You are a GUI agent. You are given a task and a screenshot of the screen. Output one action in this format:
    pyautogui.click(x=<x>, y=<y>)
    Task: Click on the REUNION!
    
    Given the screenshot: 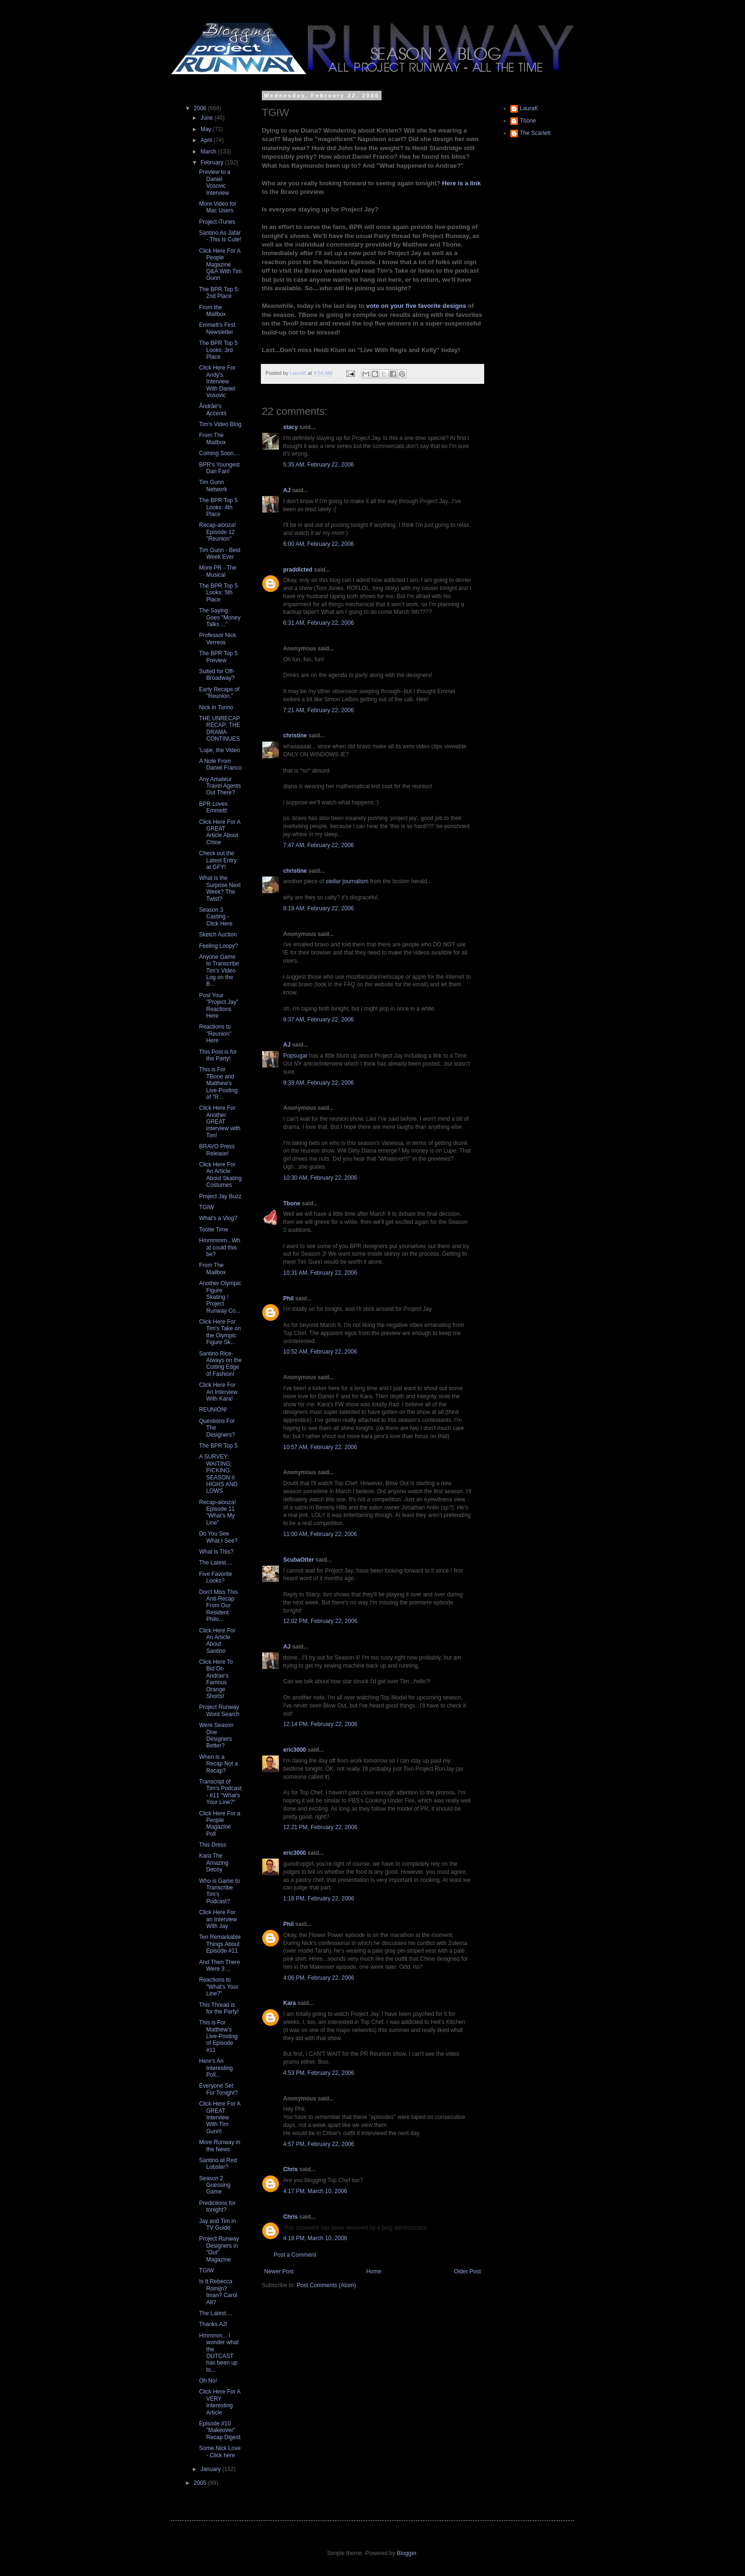 What is the action you would take?
    pyautogui.click(x=213, y=1409)
    